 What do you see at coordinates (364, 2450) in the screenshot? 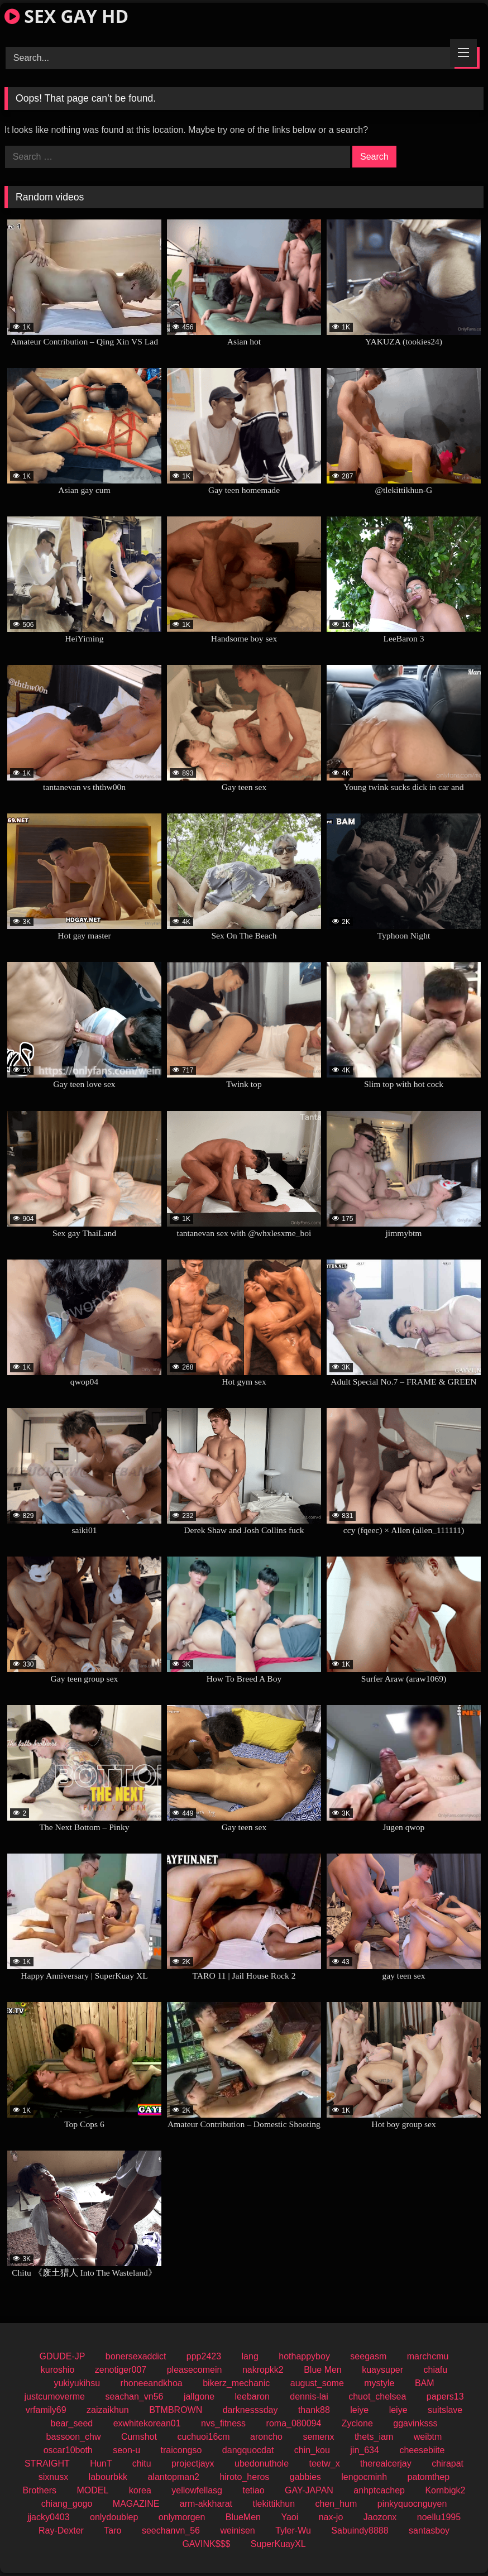
I see `jin_634` at bounding box center [364, 2450].